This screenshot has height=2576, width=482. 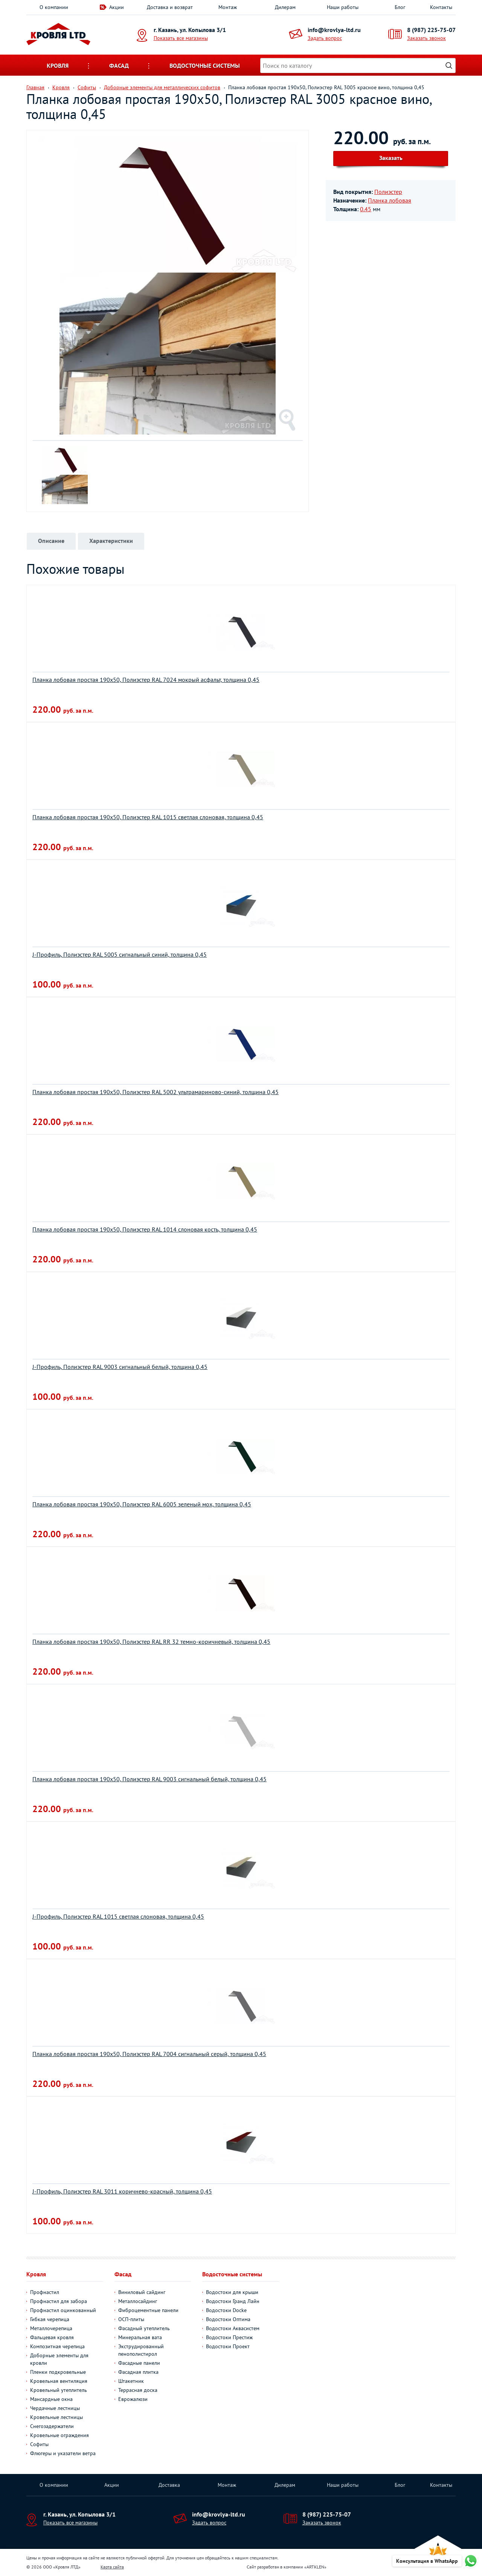 I want to click on Дилерам, so click(x=285, y=7).